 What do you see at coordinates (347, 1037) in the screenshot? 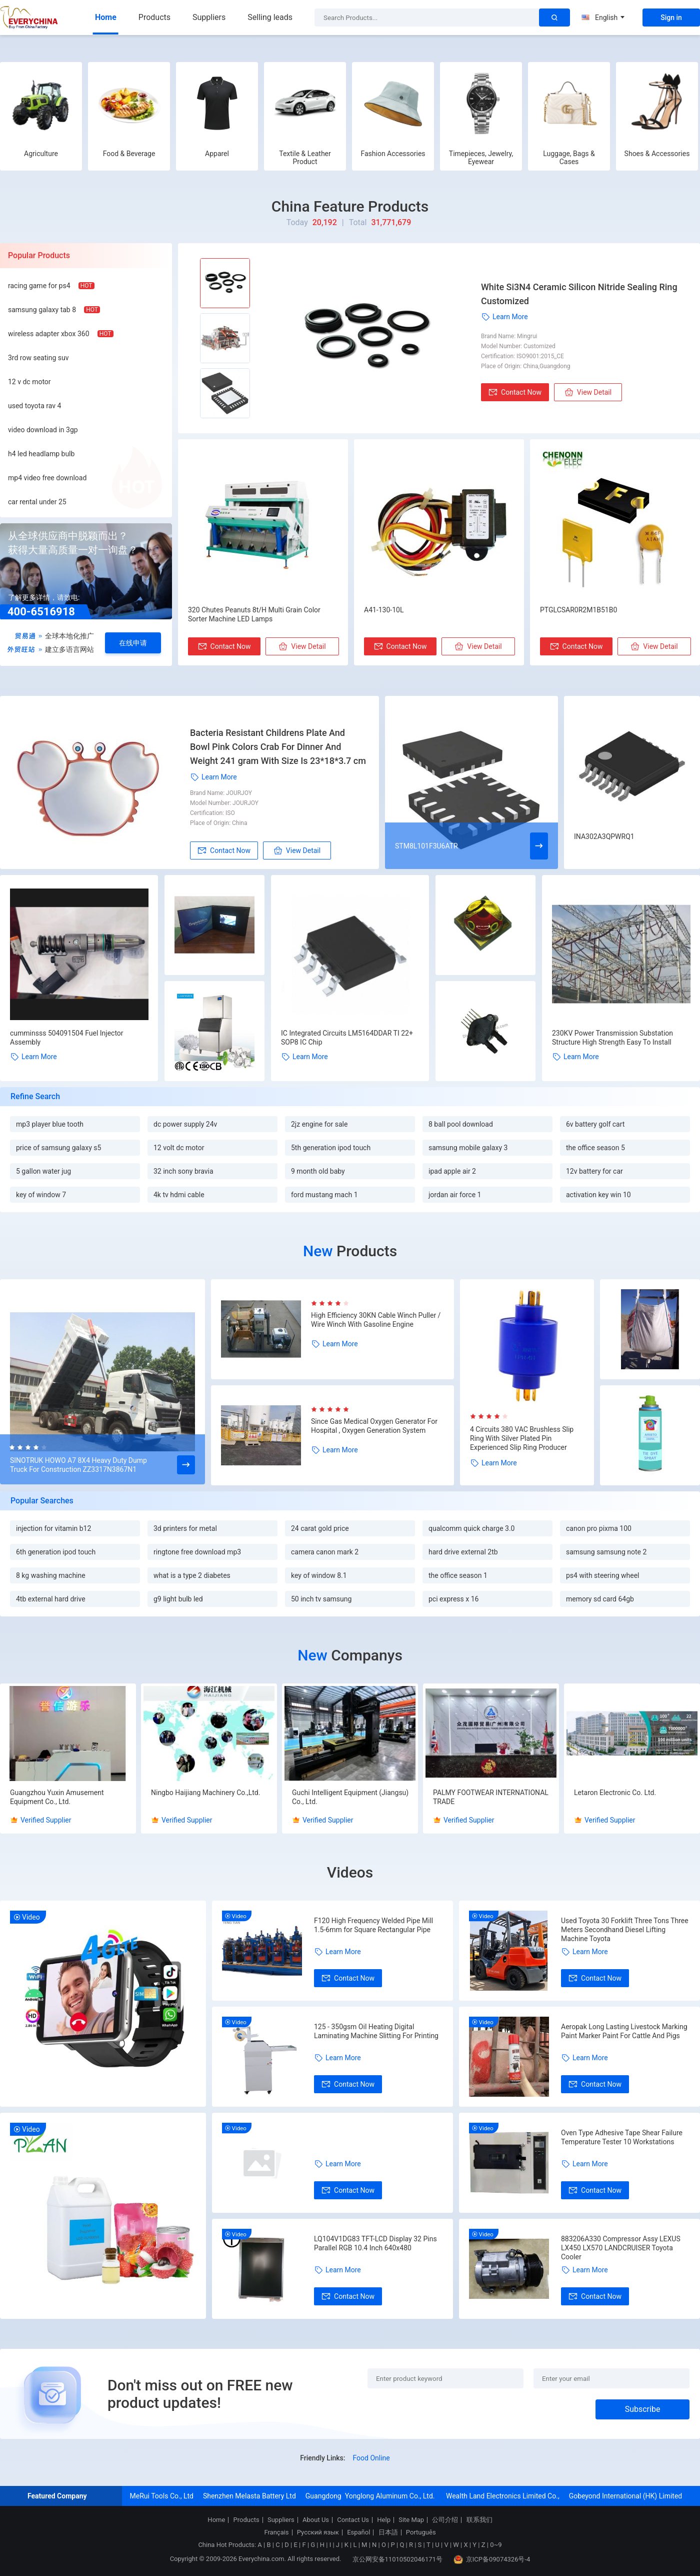
I see `IC Integrated Circuits LM5164DDAR TI 22+ SOP8 IC Chip` at bounding box center [347, 1037].